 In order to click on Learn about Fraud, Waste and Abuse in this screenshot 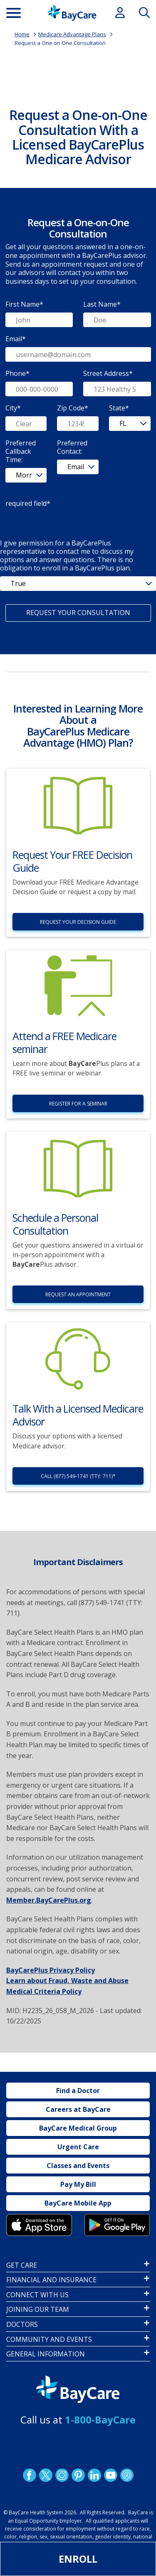, I will do `click(67, 1980)`.